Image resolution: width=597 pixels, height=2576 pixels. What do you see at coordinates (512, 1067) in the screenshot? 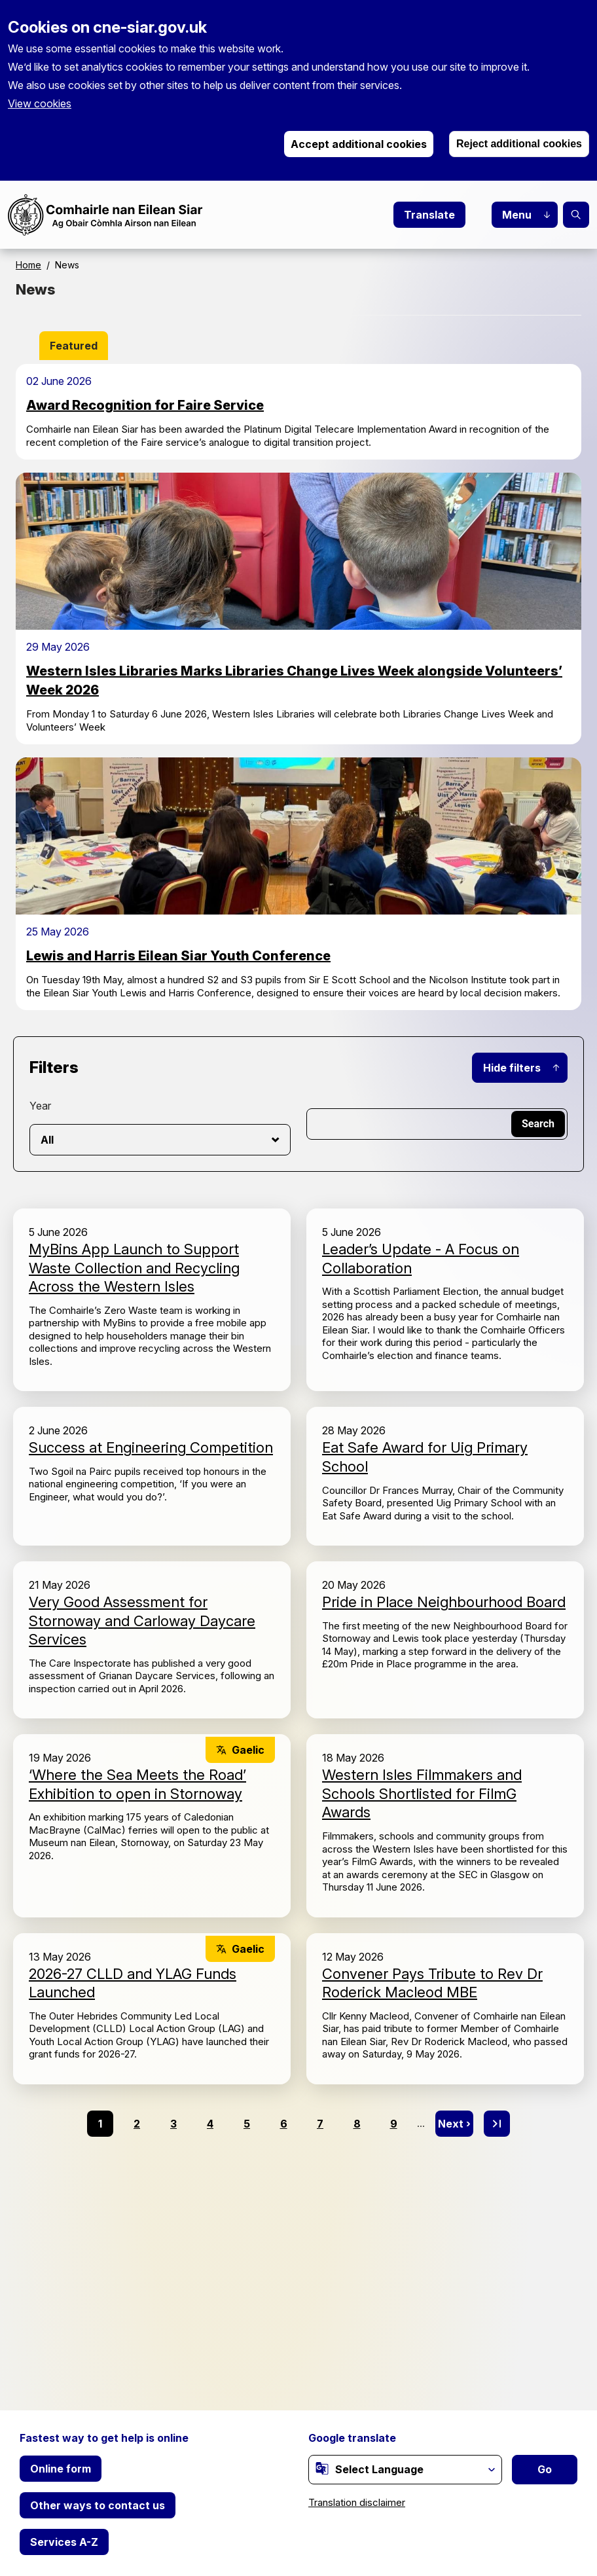
I see `Hide filters` at bounding box center [512, 1067].